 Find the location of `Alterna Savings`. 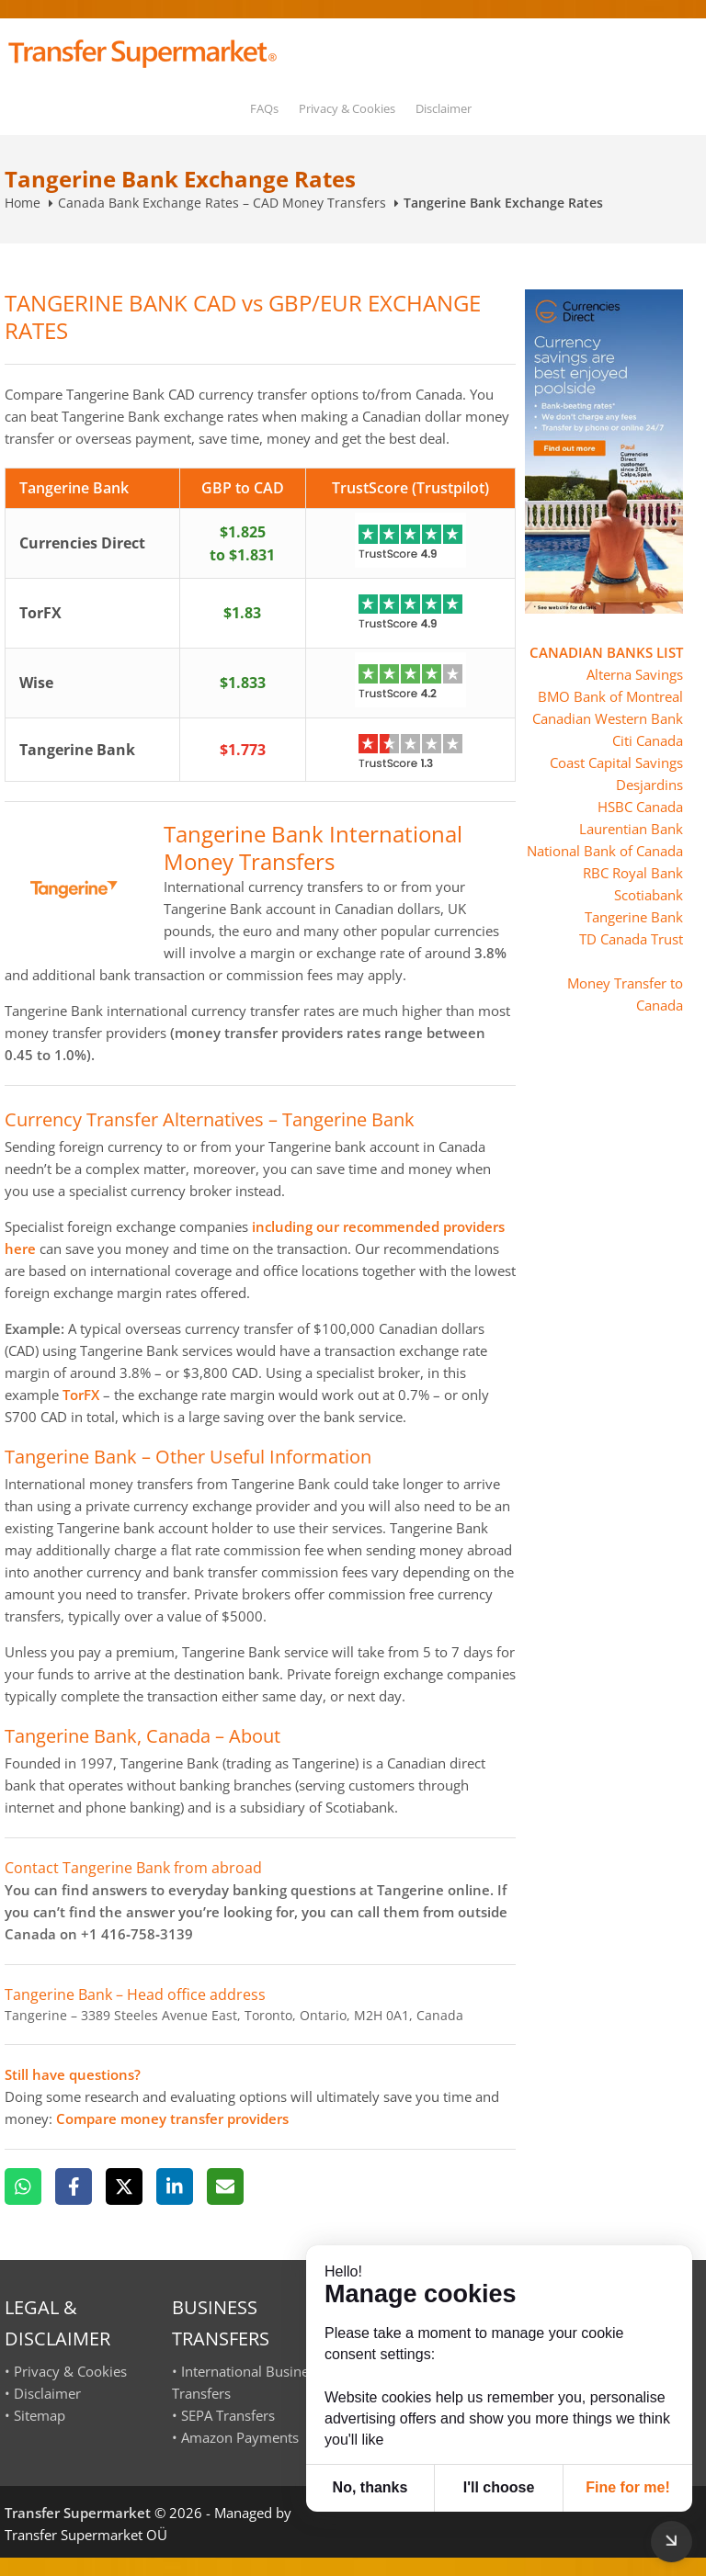

Alterna Savings is located at coordinates (634, 674).